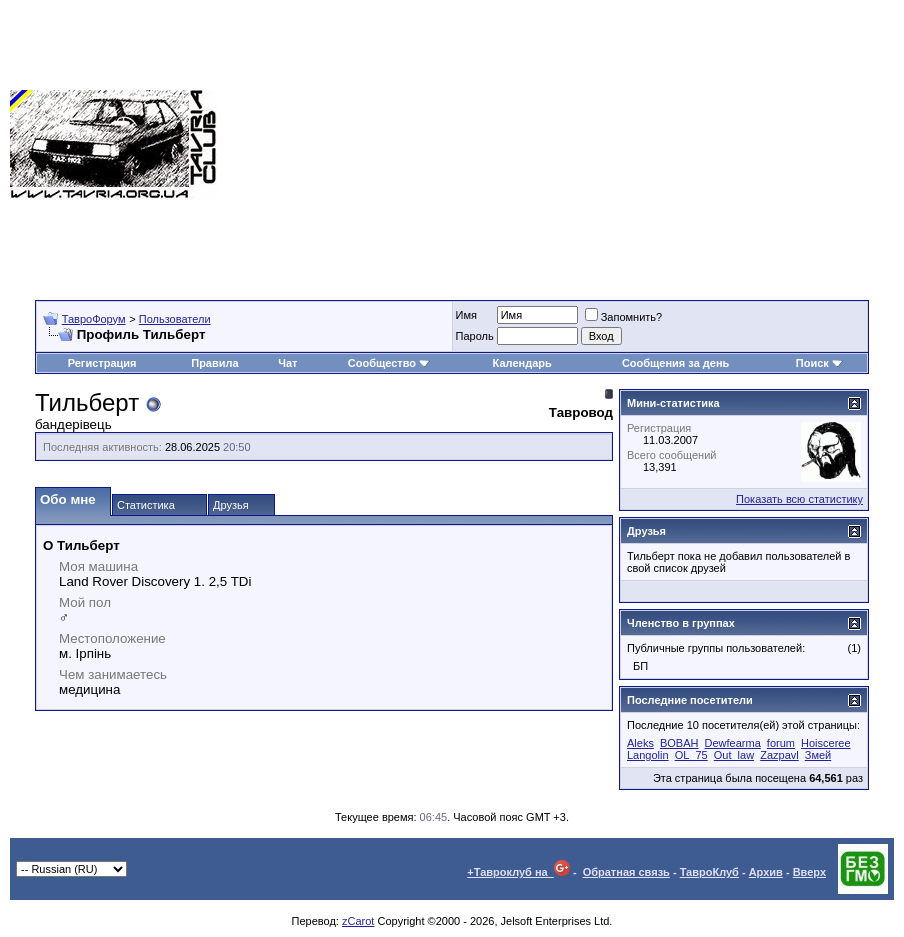 The height and width of the screenshot is (937, 904). What do you see at coordinates (781, 743) in the screenshot?
I see `forum` at bounding box center [781, 743].